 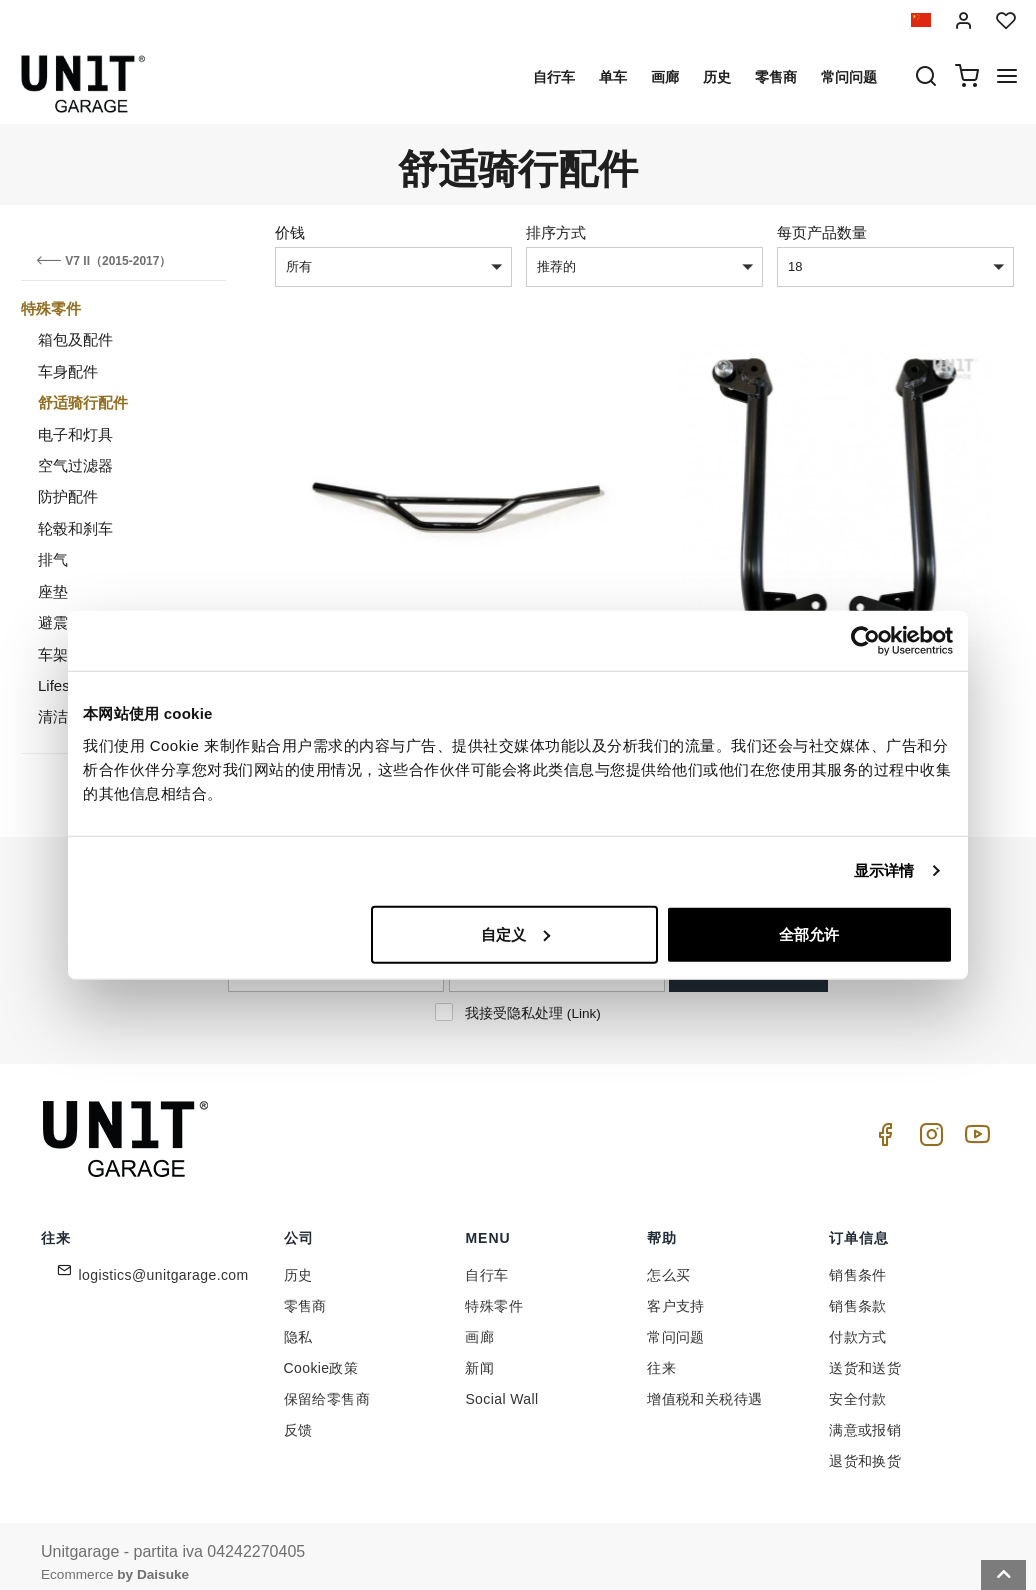 What do you see at coordinates (858, 1261) in the screenshot?
I see `销售条件` at bounding box center [858, 1261].